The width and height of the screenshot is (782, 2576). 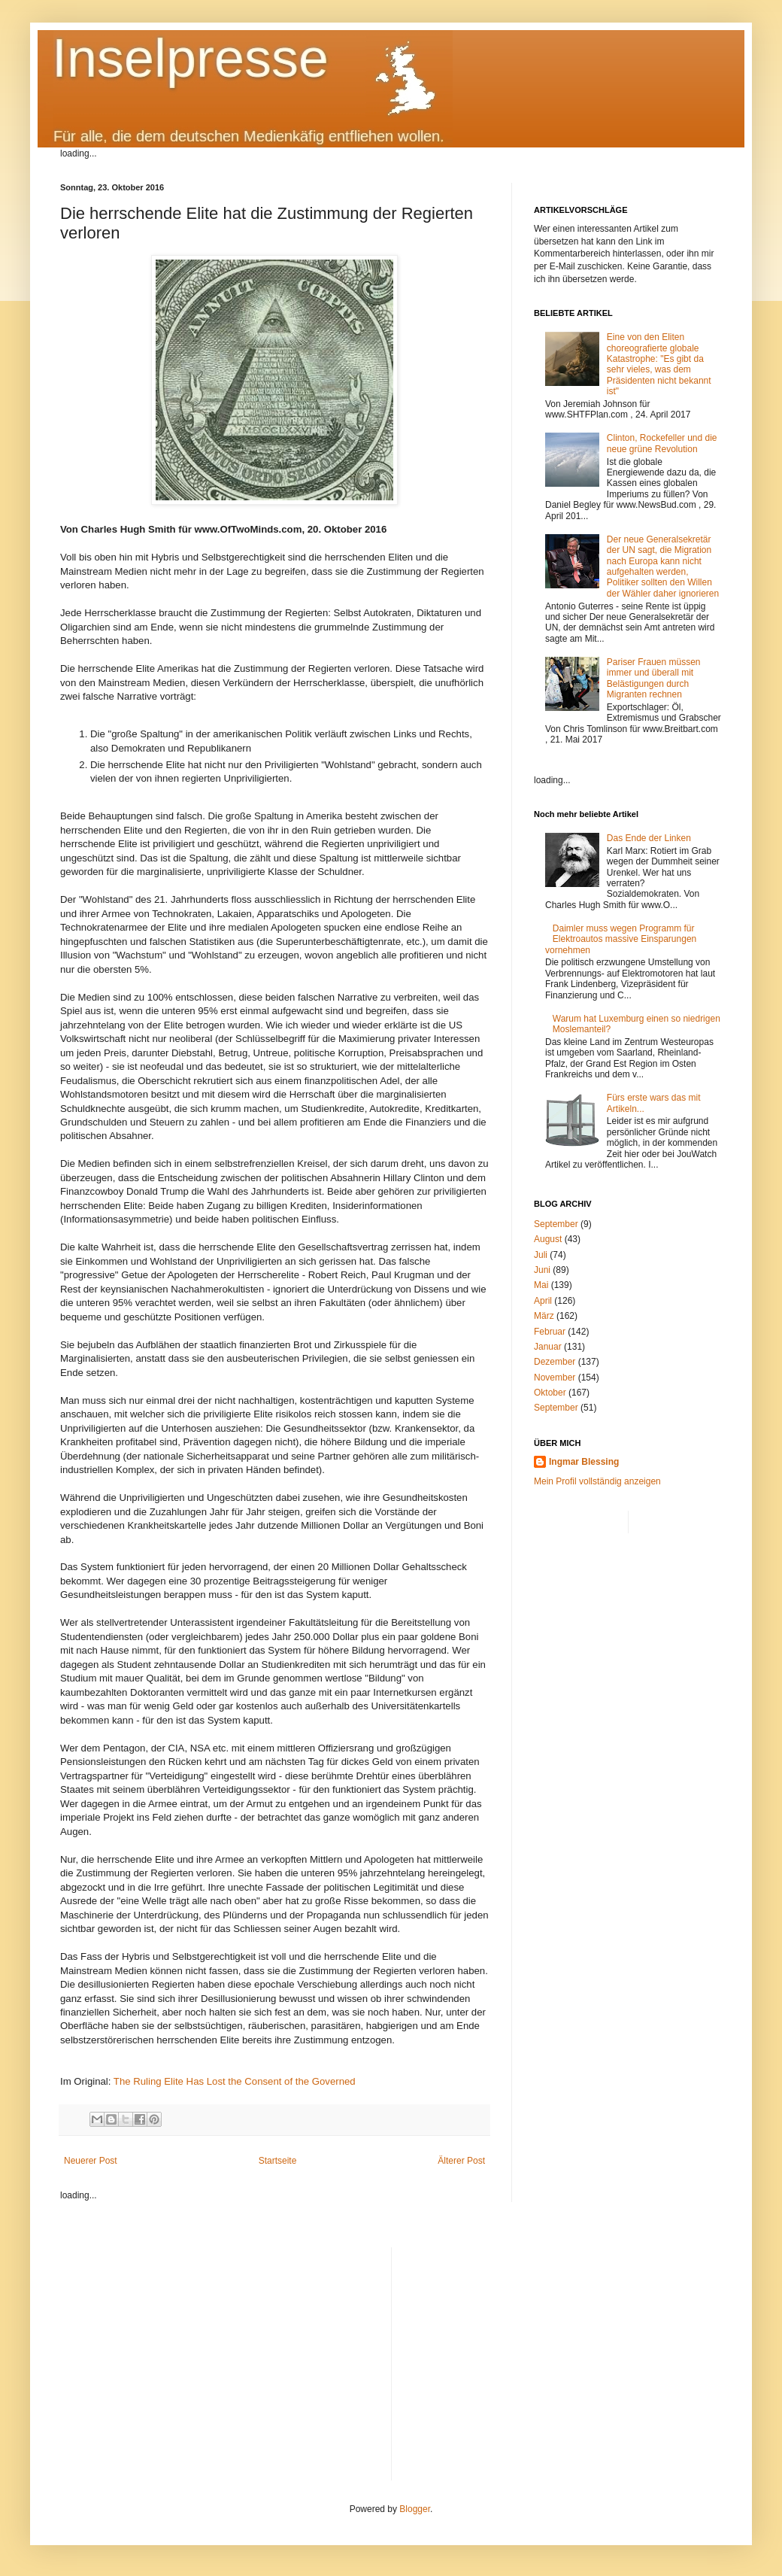 What do you see at coordinates (235, 2081) in the screenshot?
I see `The Ruling Elite Has Lost the Consent of the Governed` at bounding box center [235, 2081].